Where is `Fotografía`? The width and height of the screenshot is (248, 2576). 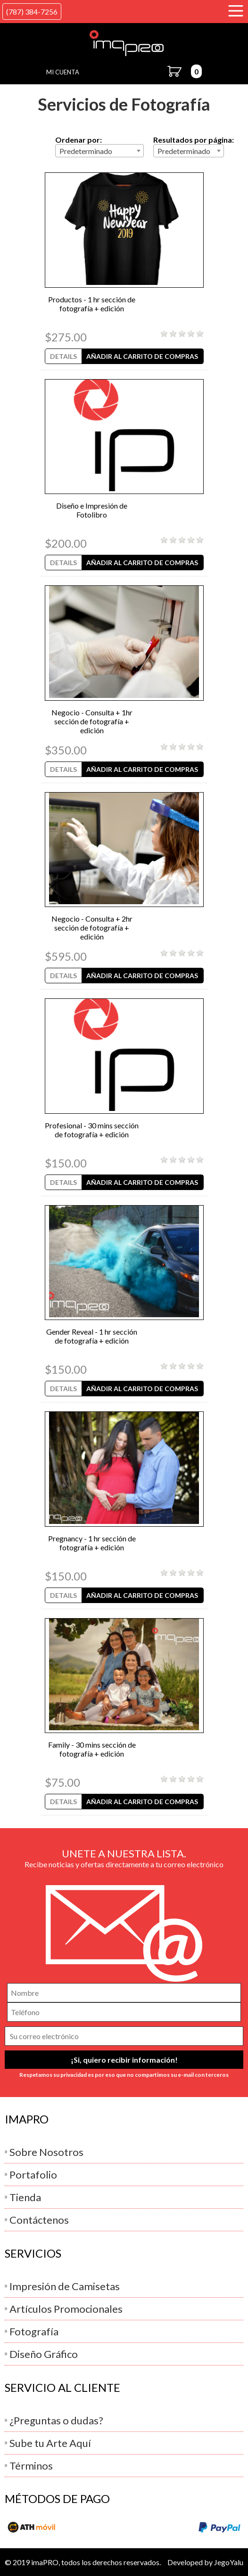
Fotografía is located at coordinates (33, 2331).